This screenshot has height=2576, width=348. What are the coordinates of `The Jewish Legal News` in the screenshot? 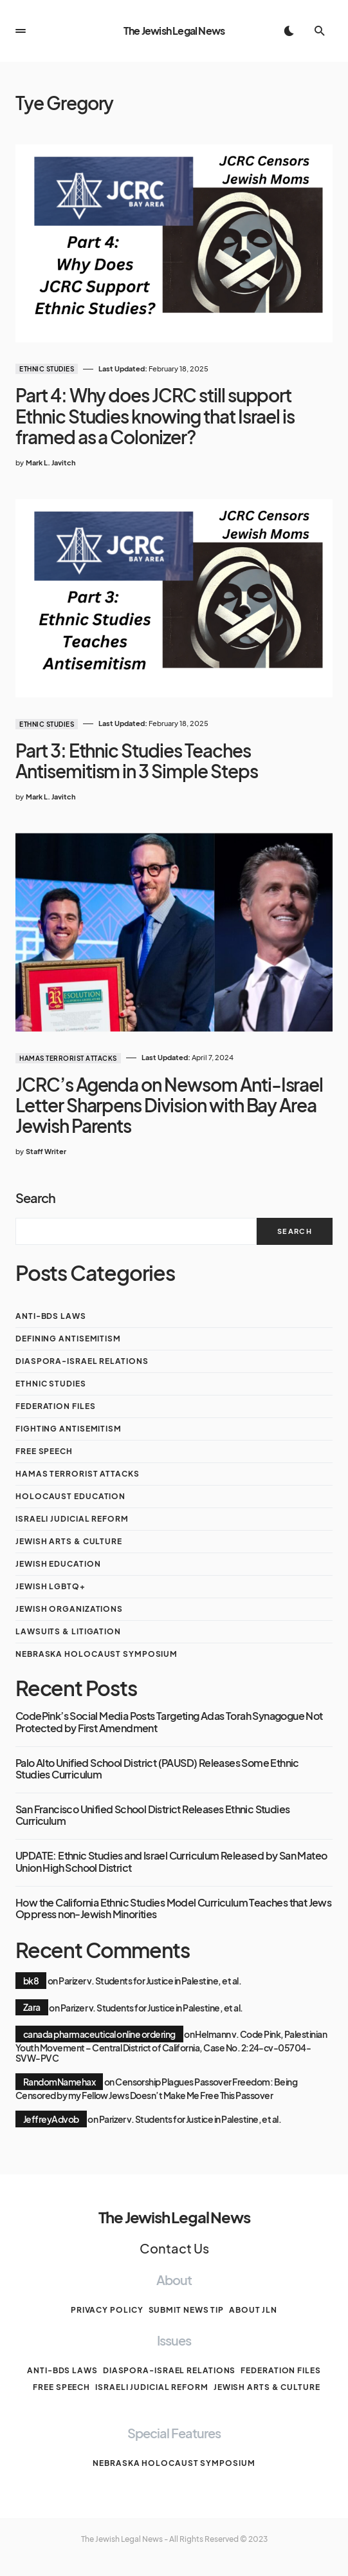 It's located at (174, 30).